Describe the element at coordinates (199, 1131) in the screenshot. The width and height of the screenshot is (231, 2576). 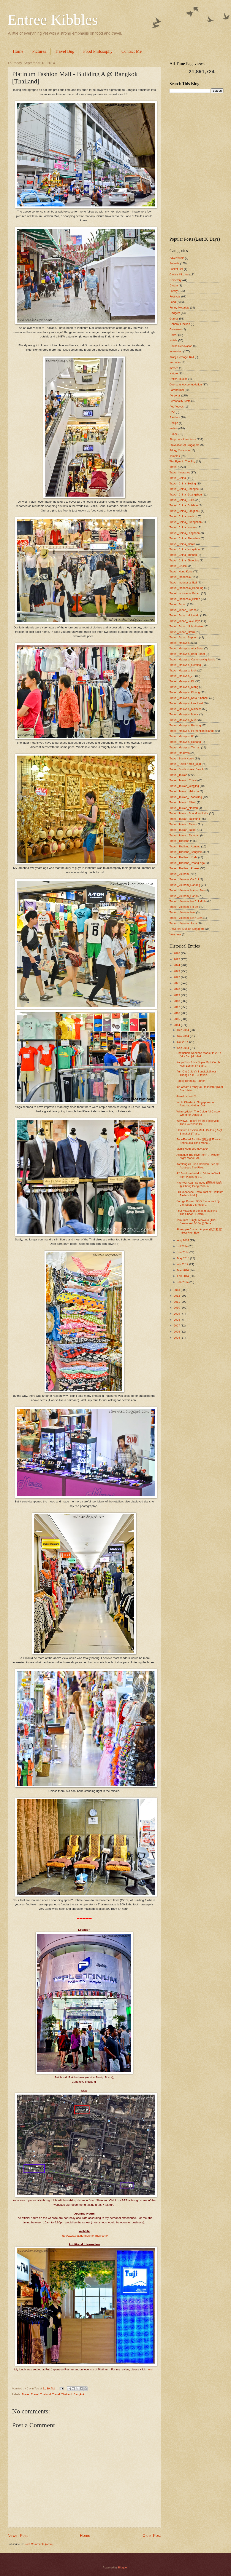
I see `Platinum Fashion Mall - Building A @ Bangkok [Thai...` at that location.